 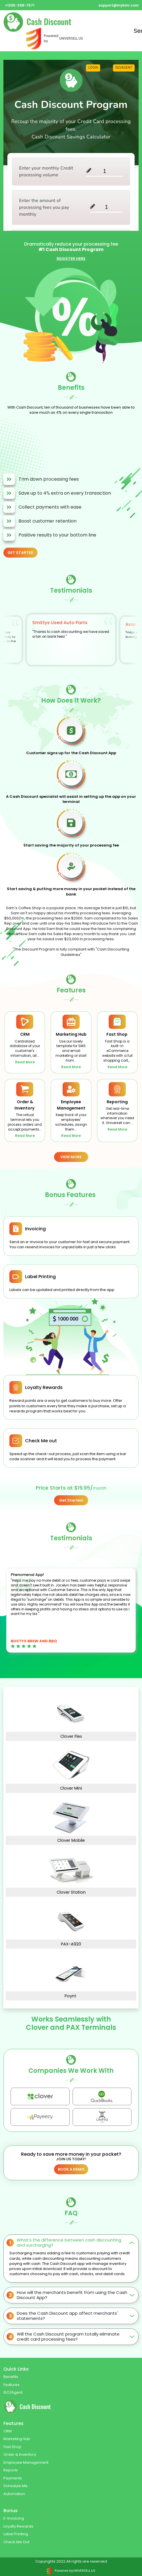 What do you see at coordinates (71, 258) in the screenshot?
I see `REGISTER HERE` at bounding box center [71, 258].